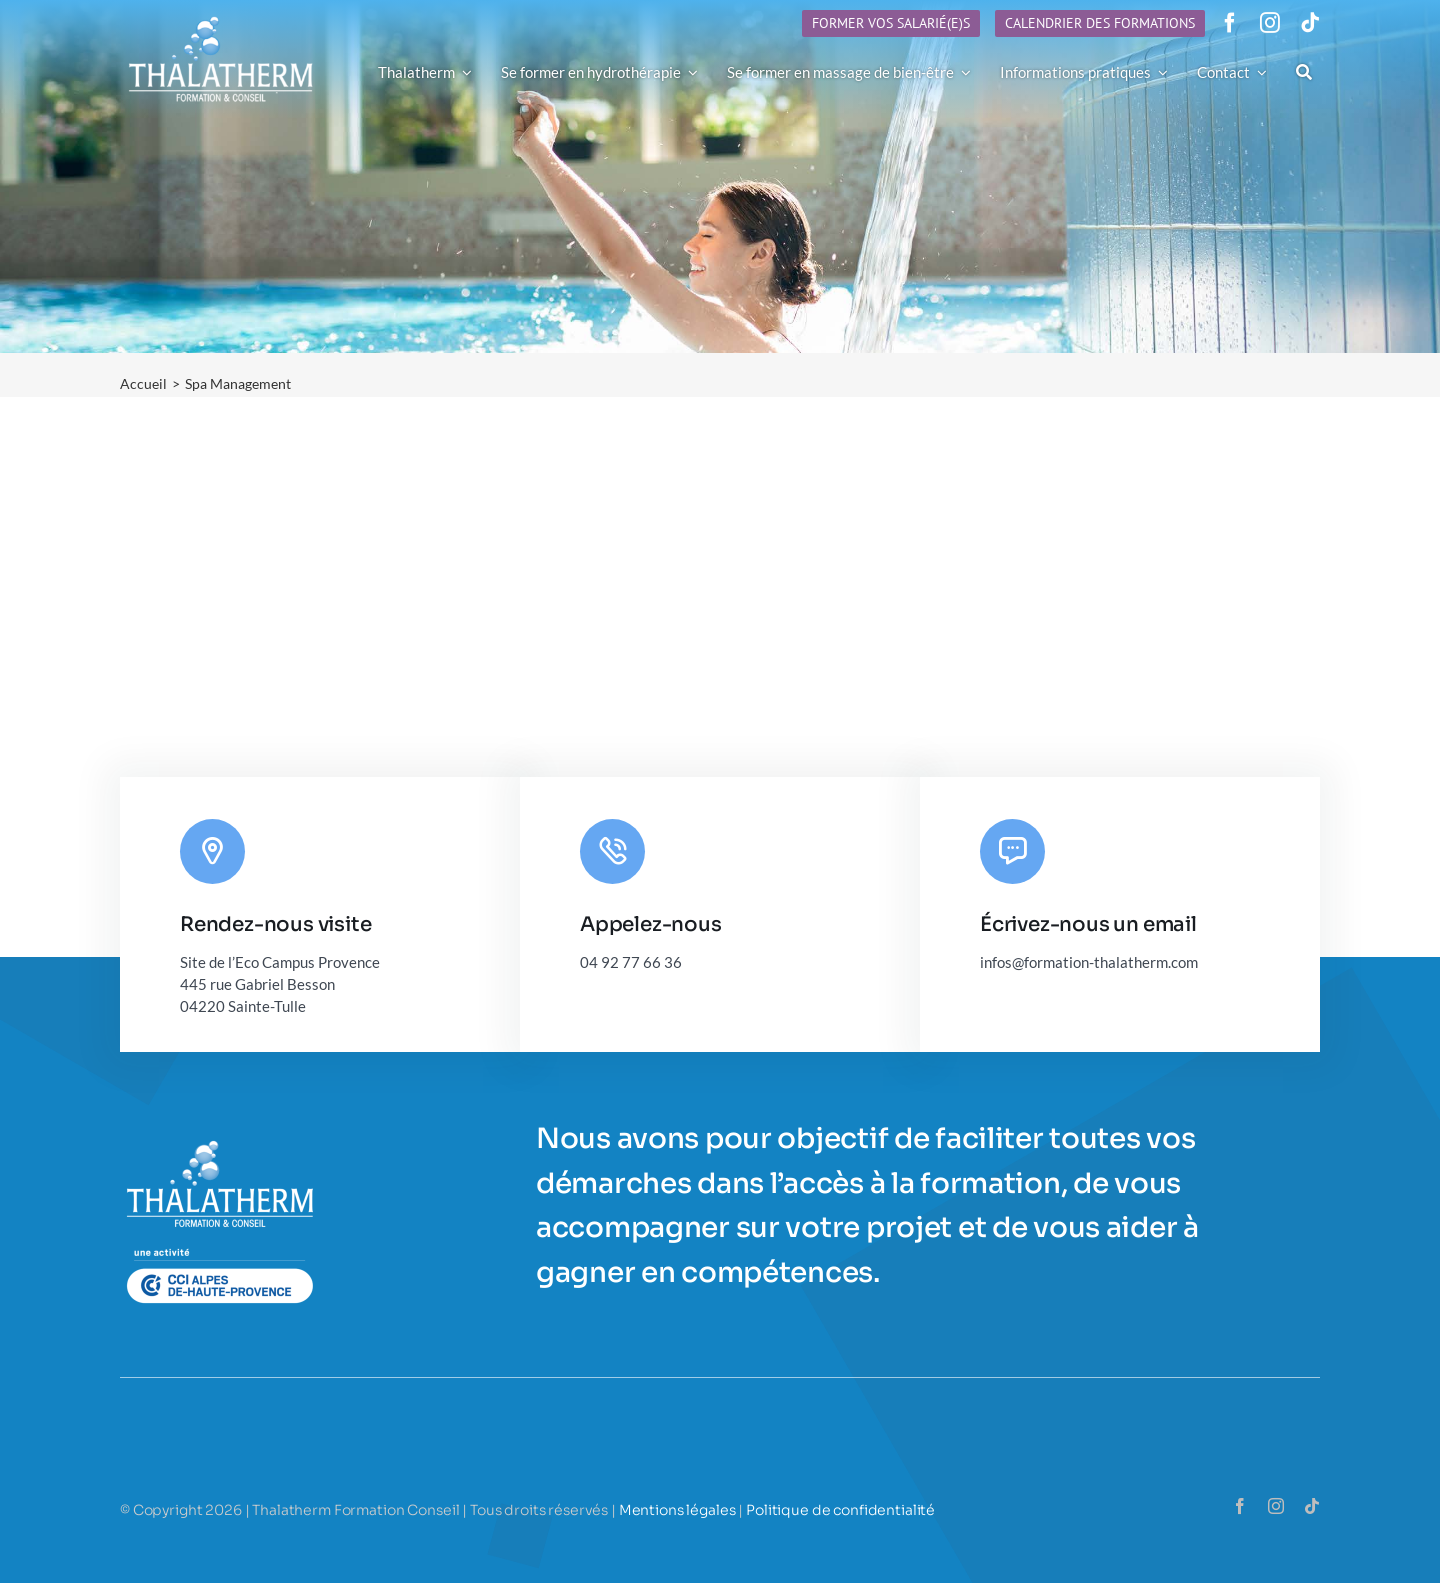  I want to click on [instagram], so click(1270, 23).